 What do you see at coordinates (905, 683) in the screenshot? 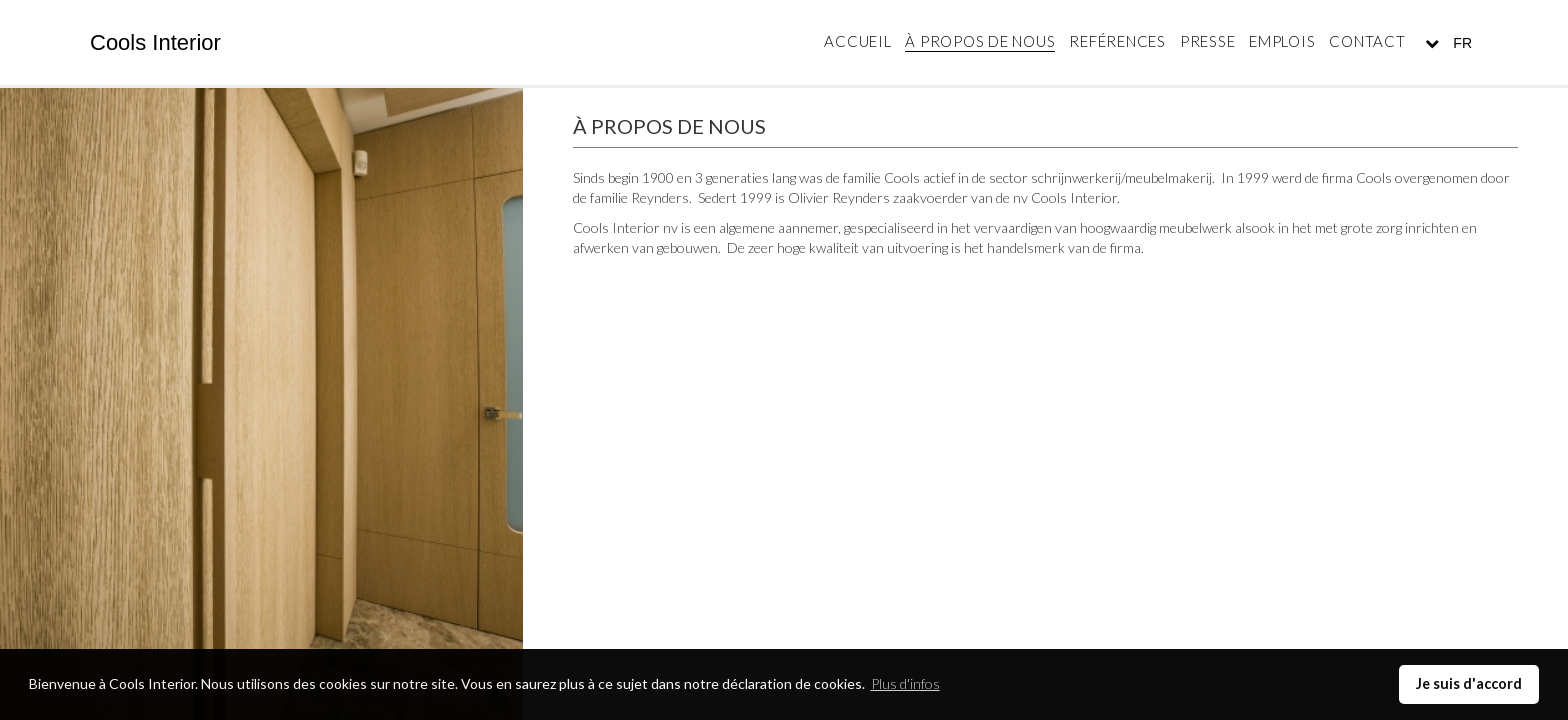
I see `Plus d'infos [button]` at bounding box center [905, 683].